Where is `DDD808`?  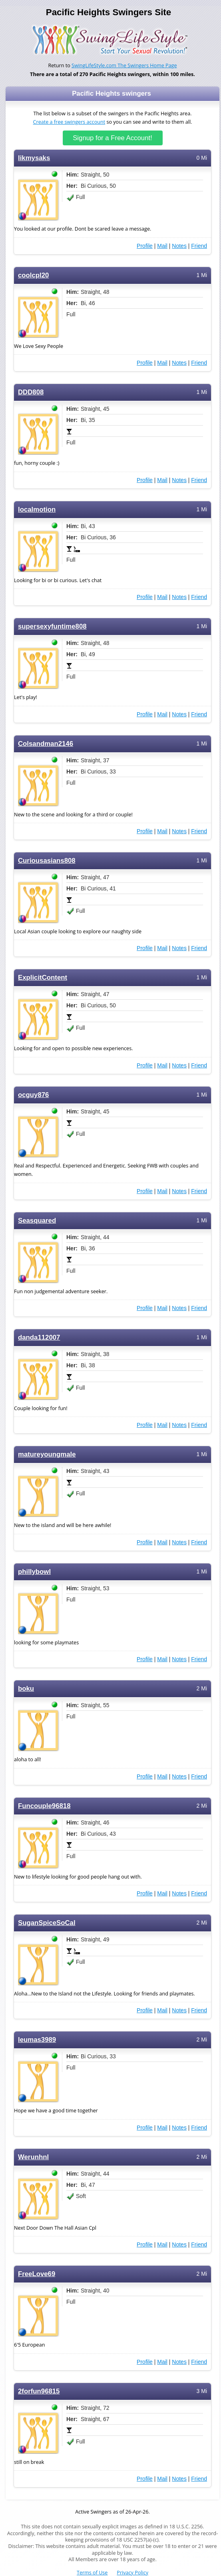
DDD808 is located at coordinates (31, 392).